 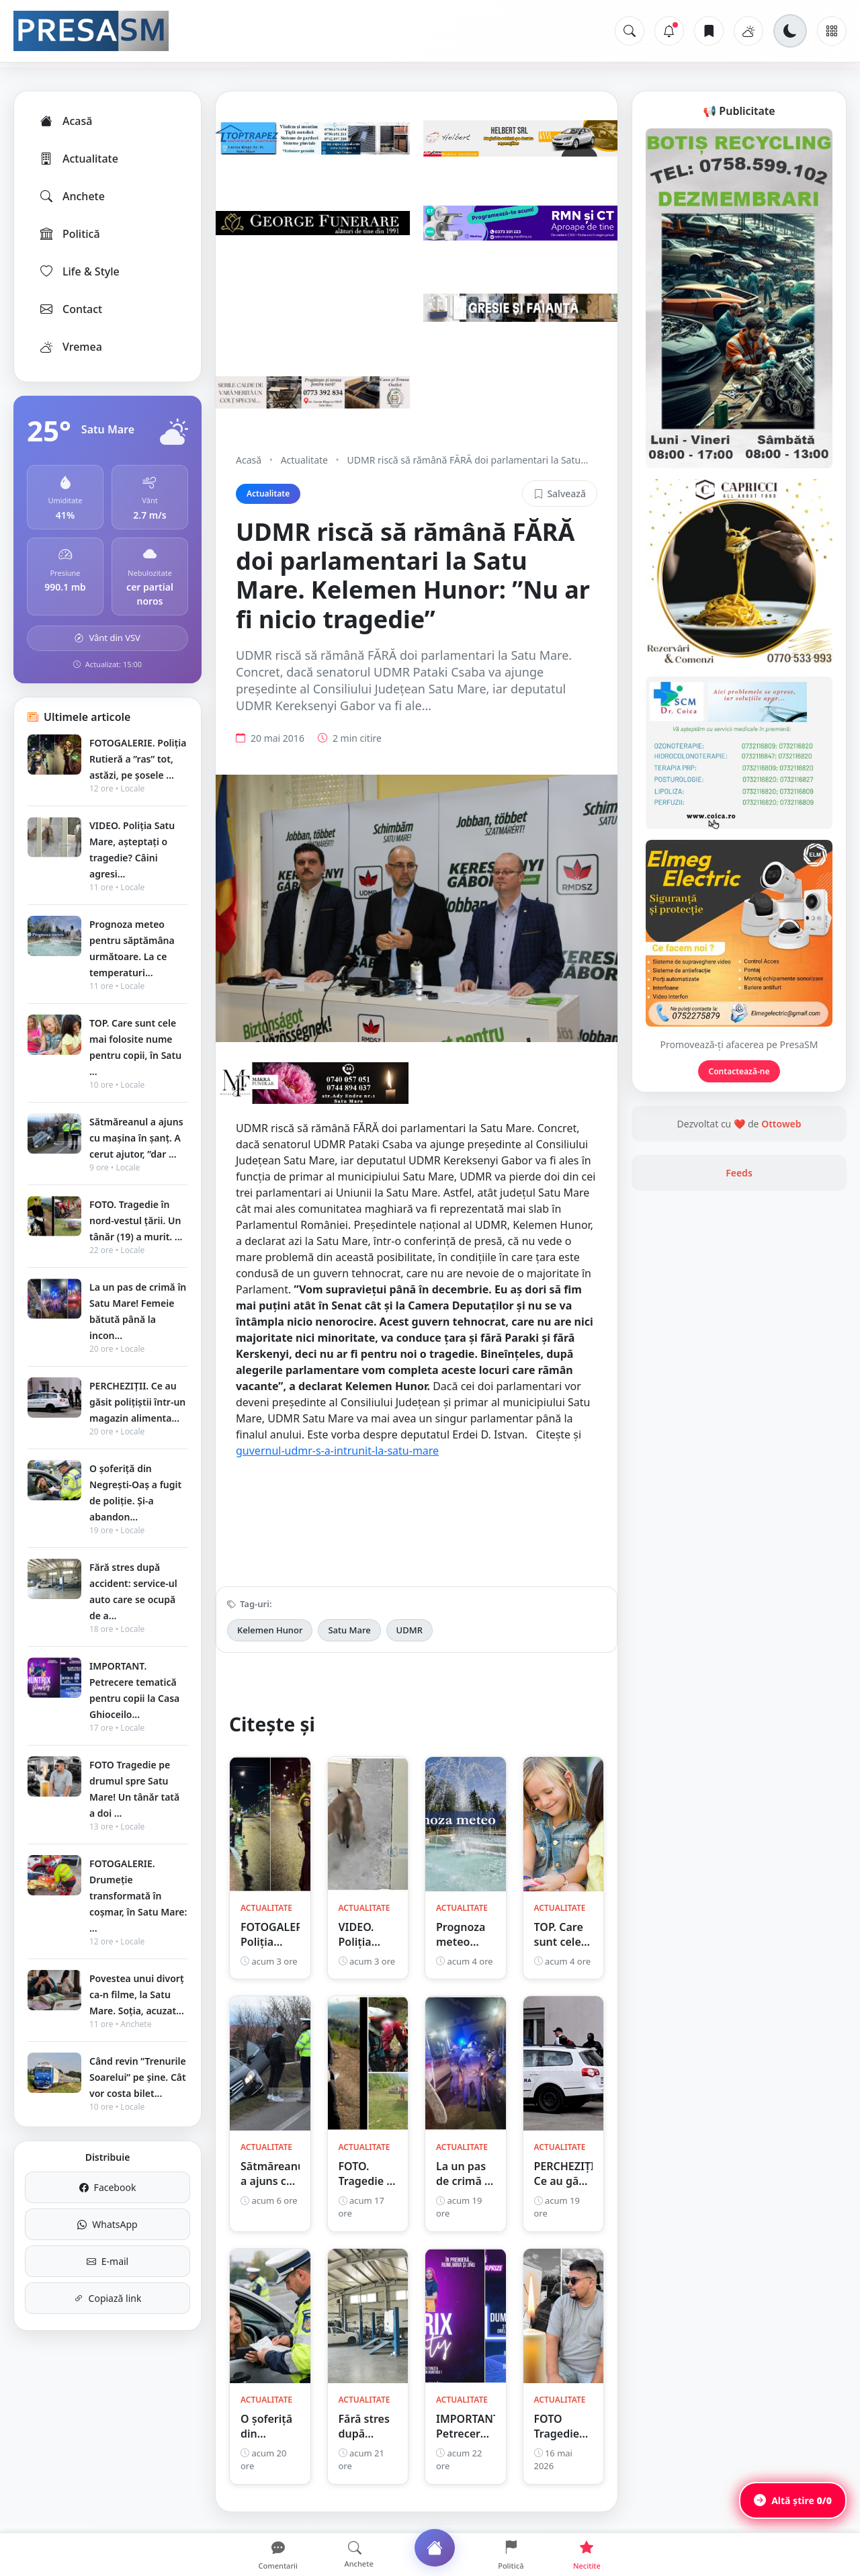 What do you see at coordinates (337, 1450) in the screenshot?
I see `guvernul-udmr-s-a-intrunit-la-satu-mare` at bounding box center [337, 1450].